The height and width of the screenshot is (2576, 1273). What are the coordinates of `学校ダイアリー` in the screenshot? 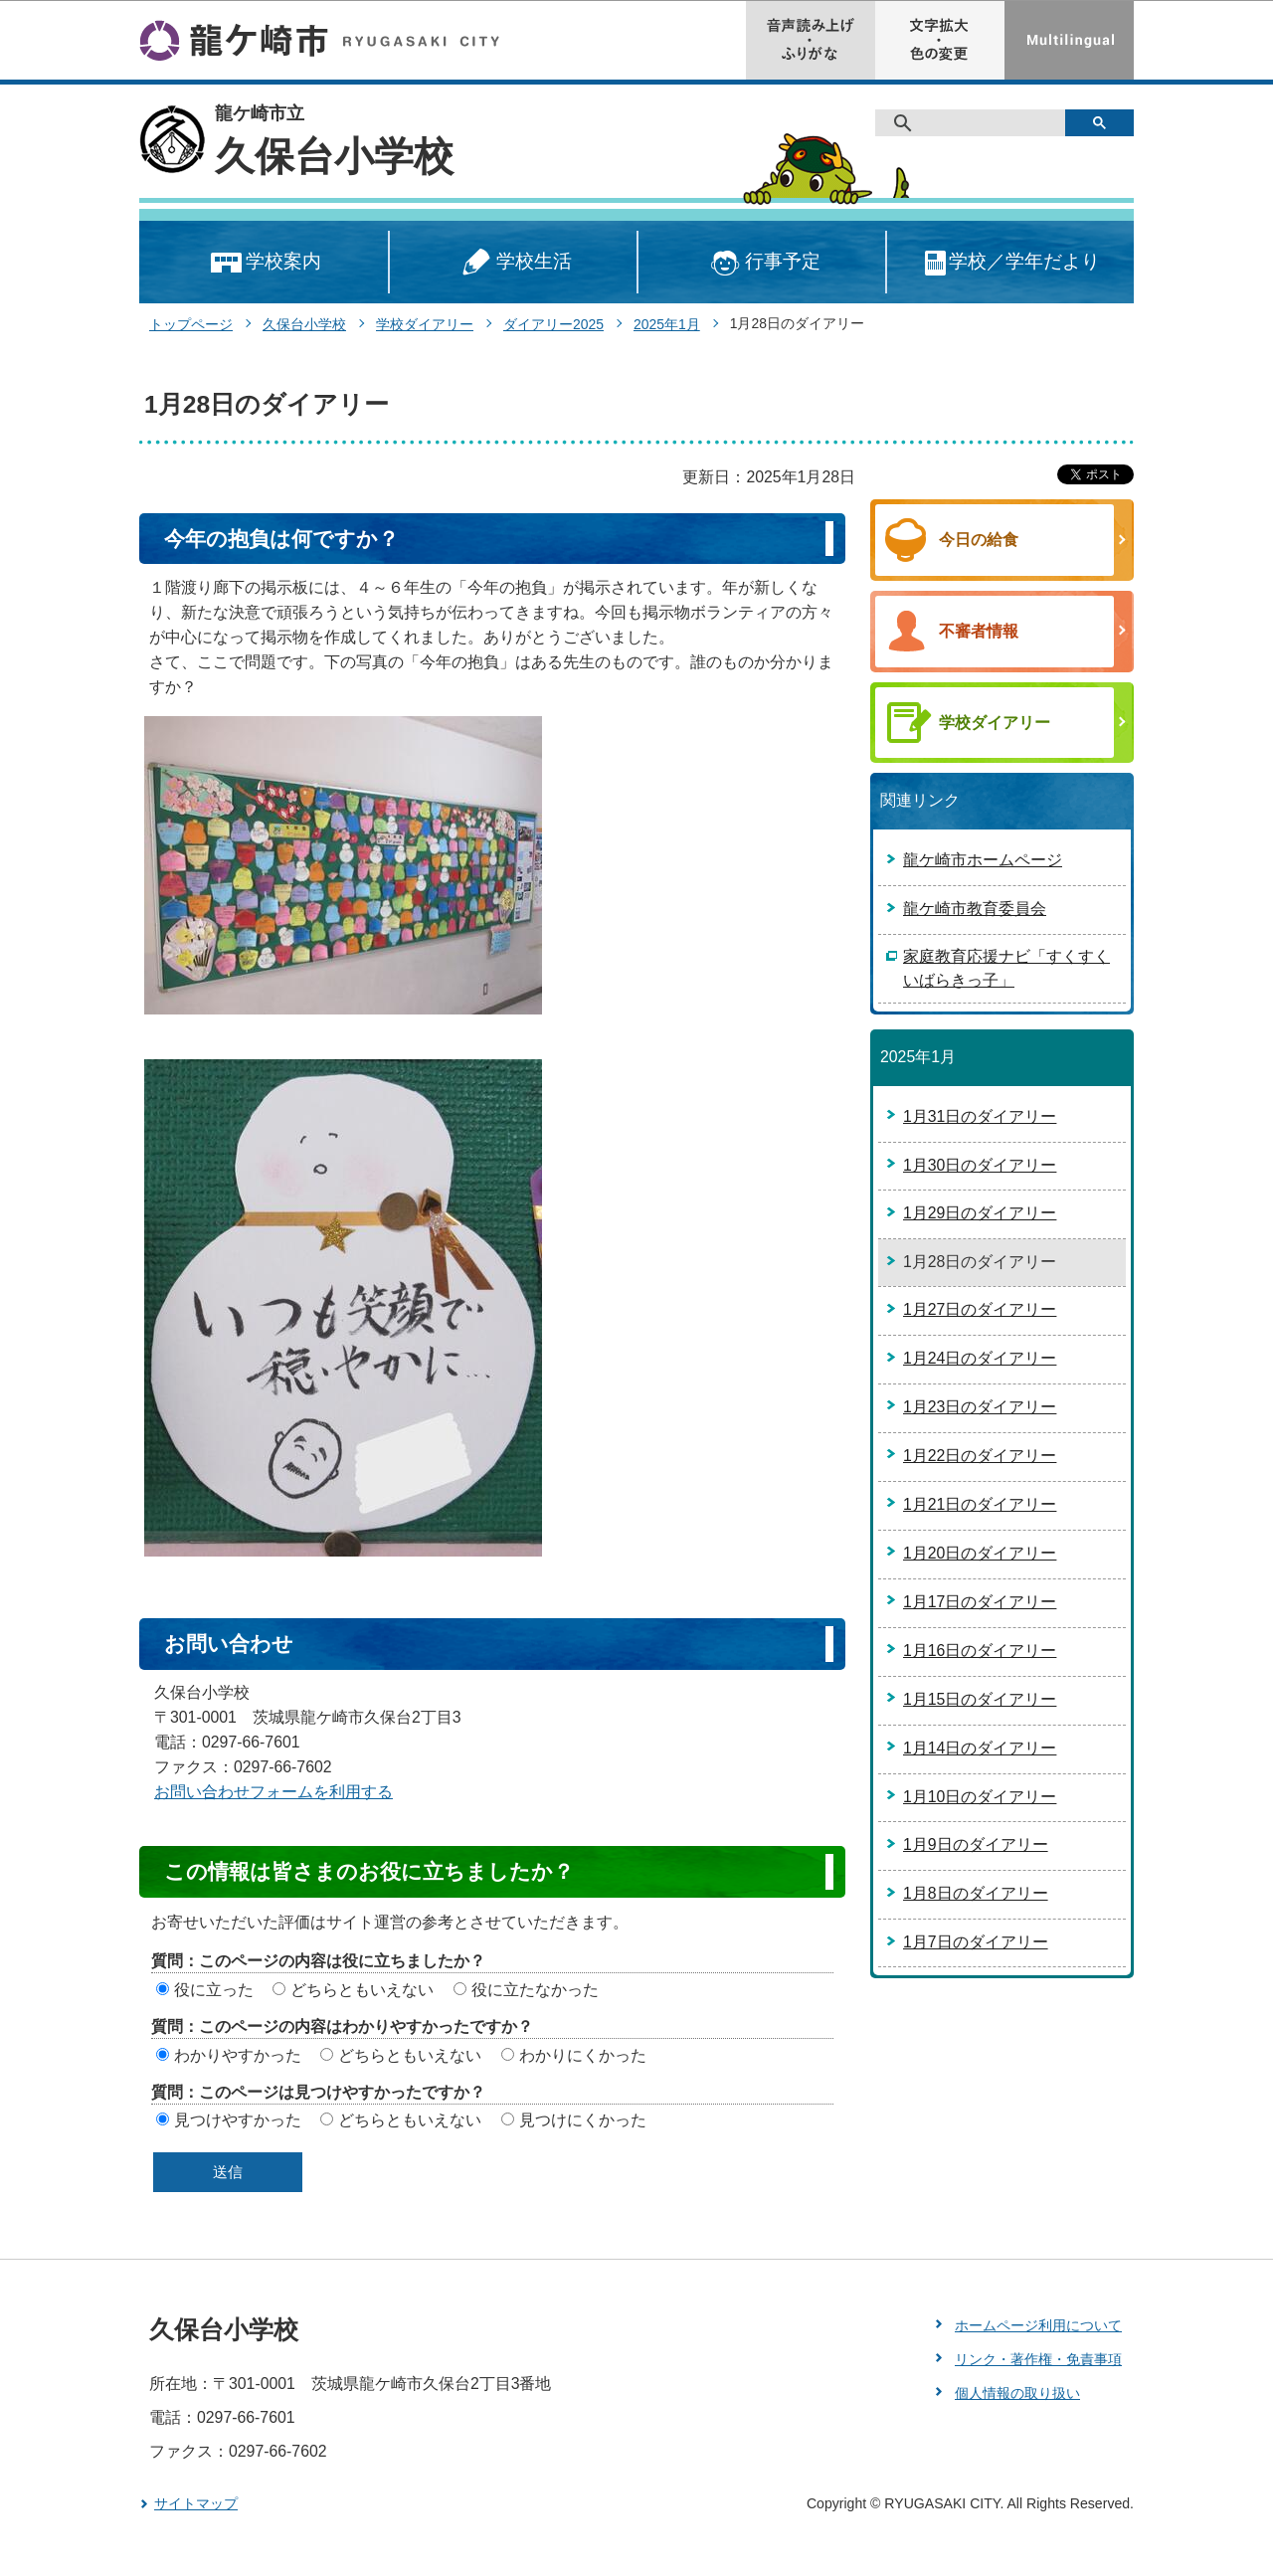 It's located at (424, 324).